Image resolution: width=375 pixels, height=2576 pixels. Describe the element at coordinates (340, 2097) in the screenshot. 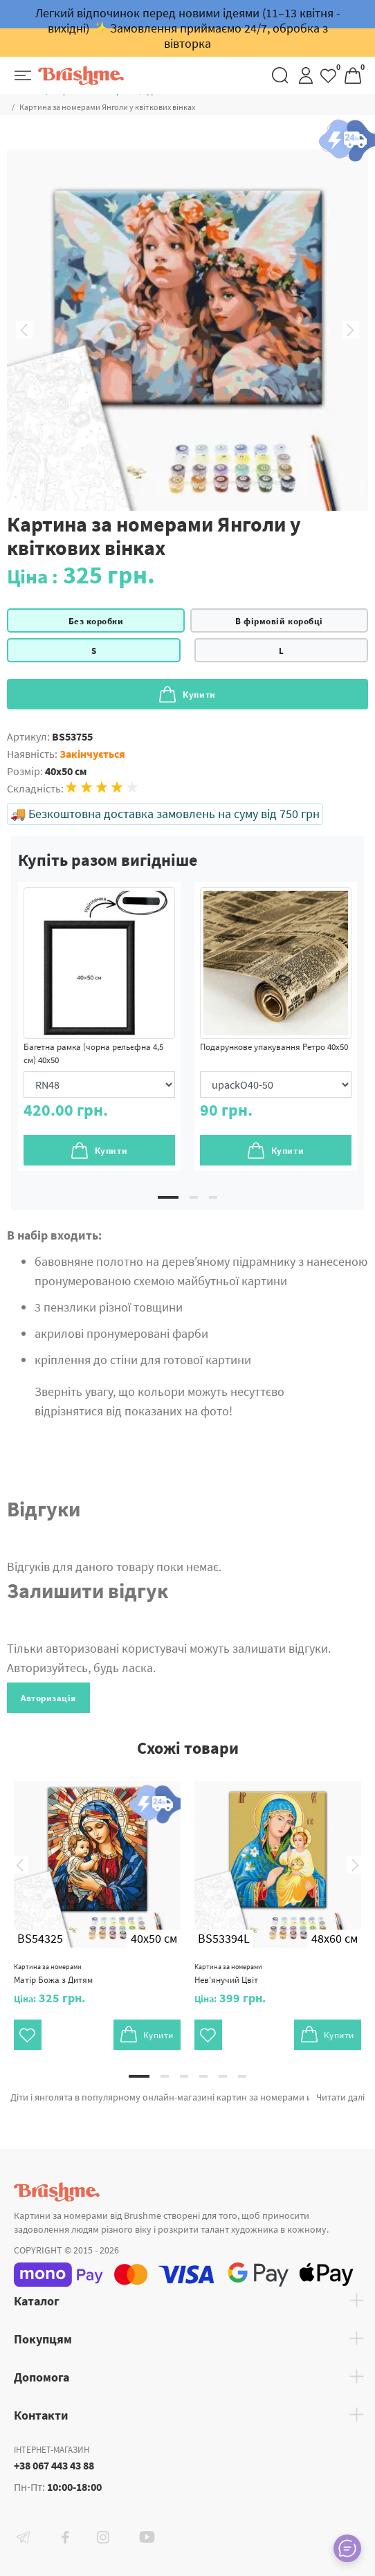

I see `Читати далі` at that location.